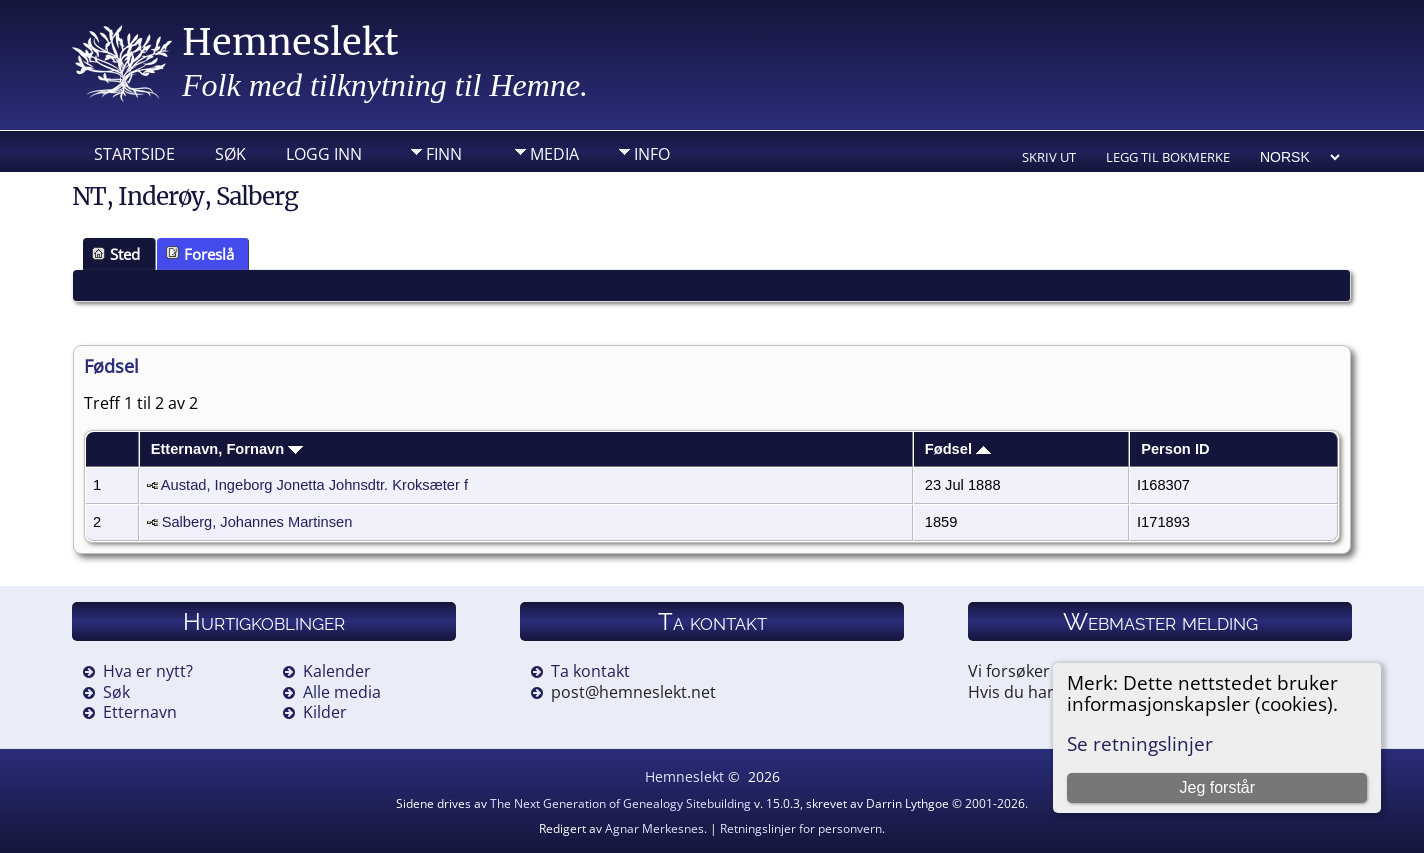 Image resolution: width=1424 pixels, height=853 pixels. I want to click on Media, so click(554, 154).